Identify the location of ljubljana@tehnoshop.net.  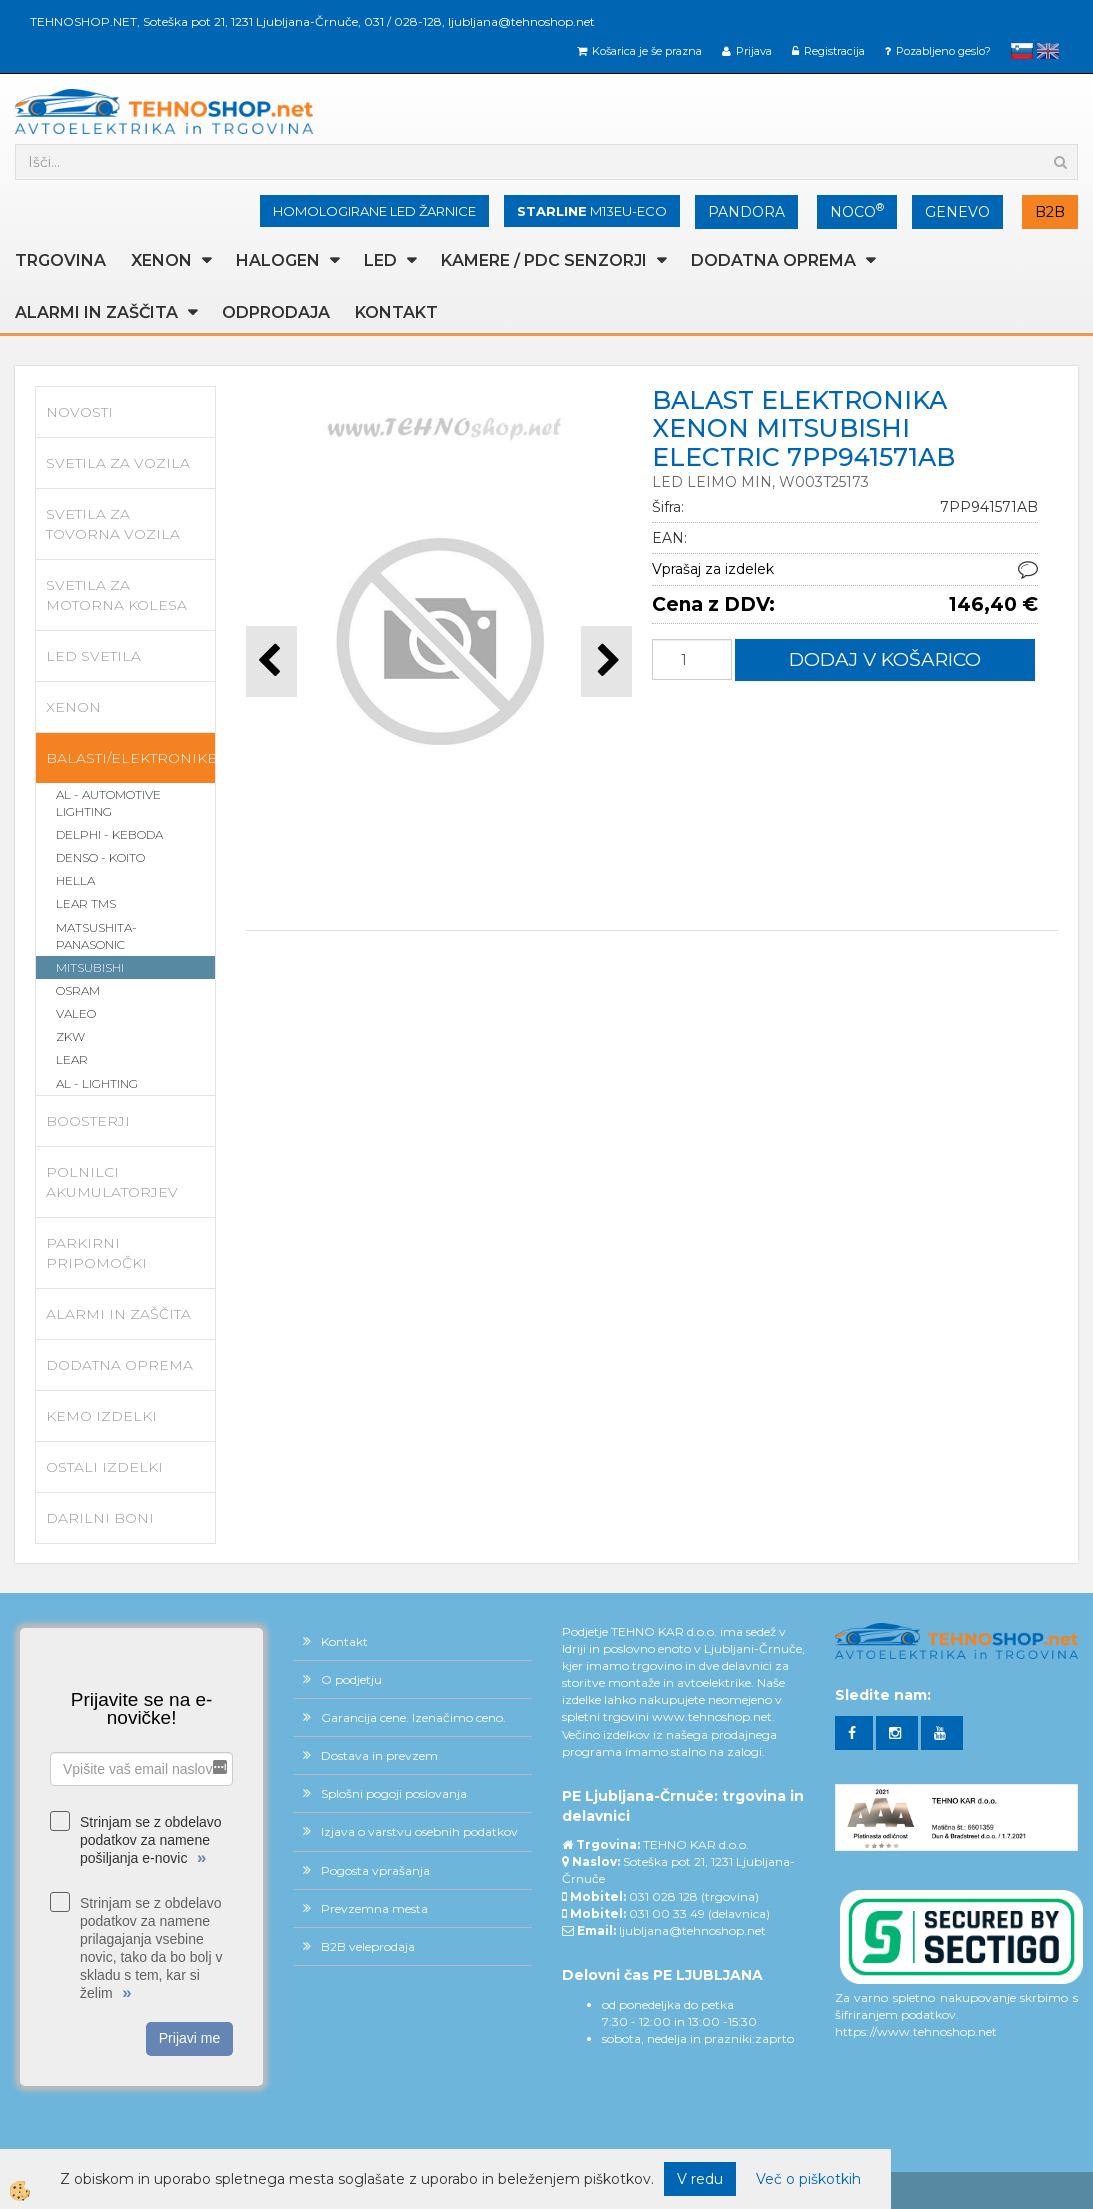
(521, 21).